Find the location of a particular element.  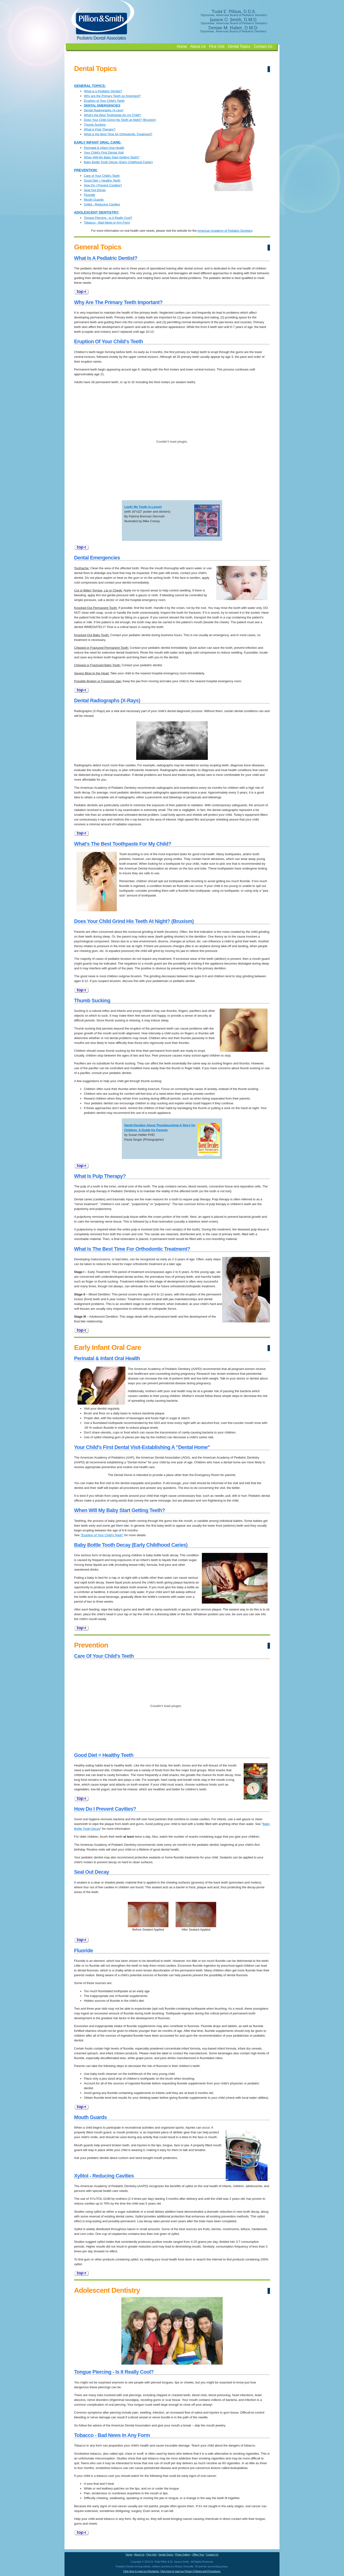

What's the Best Toothpaste for my Child? is located at coordinates (112, 115).